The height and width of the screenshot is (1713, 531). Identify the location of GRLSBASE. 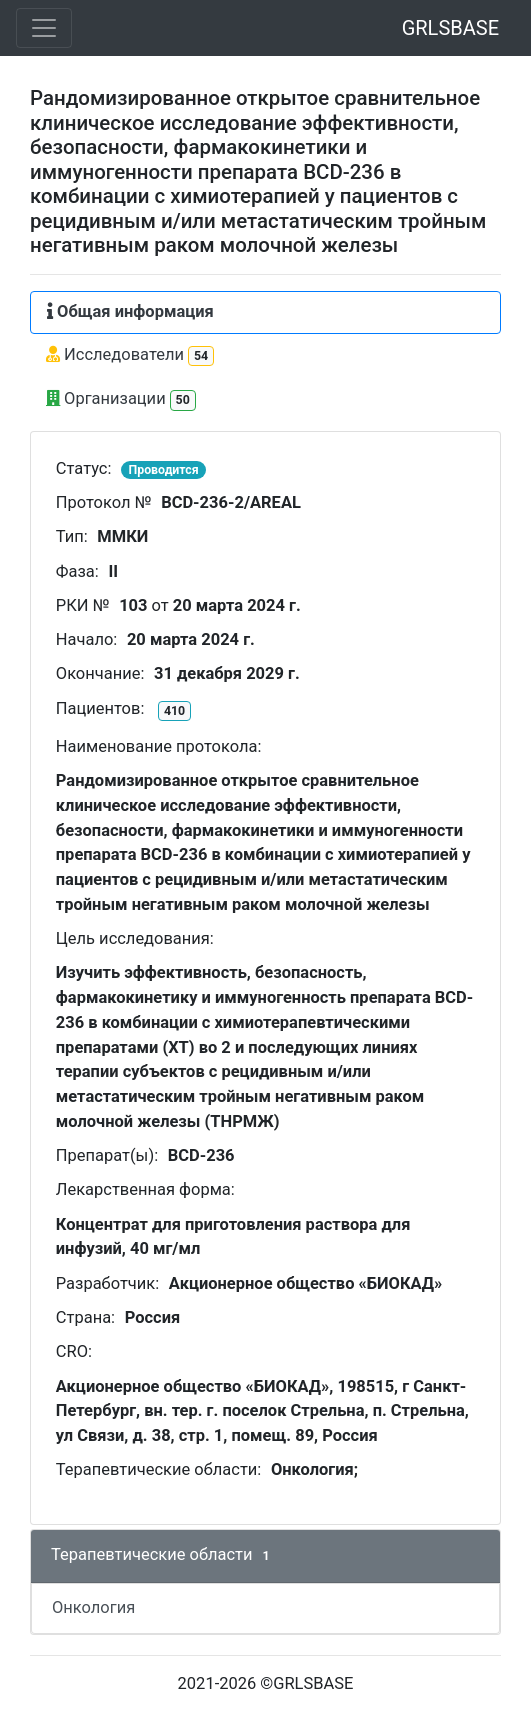
(450, 28).